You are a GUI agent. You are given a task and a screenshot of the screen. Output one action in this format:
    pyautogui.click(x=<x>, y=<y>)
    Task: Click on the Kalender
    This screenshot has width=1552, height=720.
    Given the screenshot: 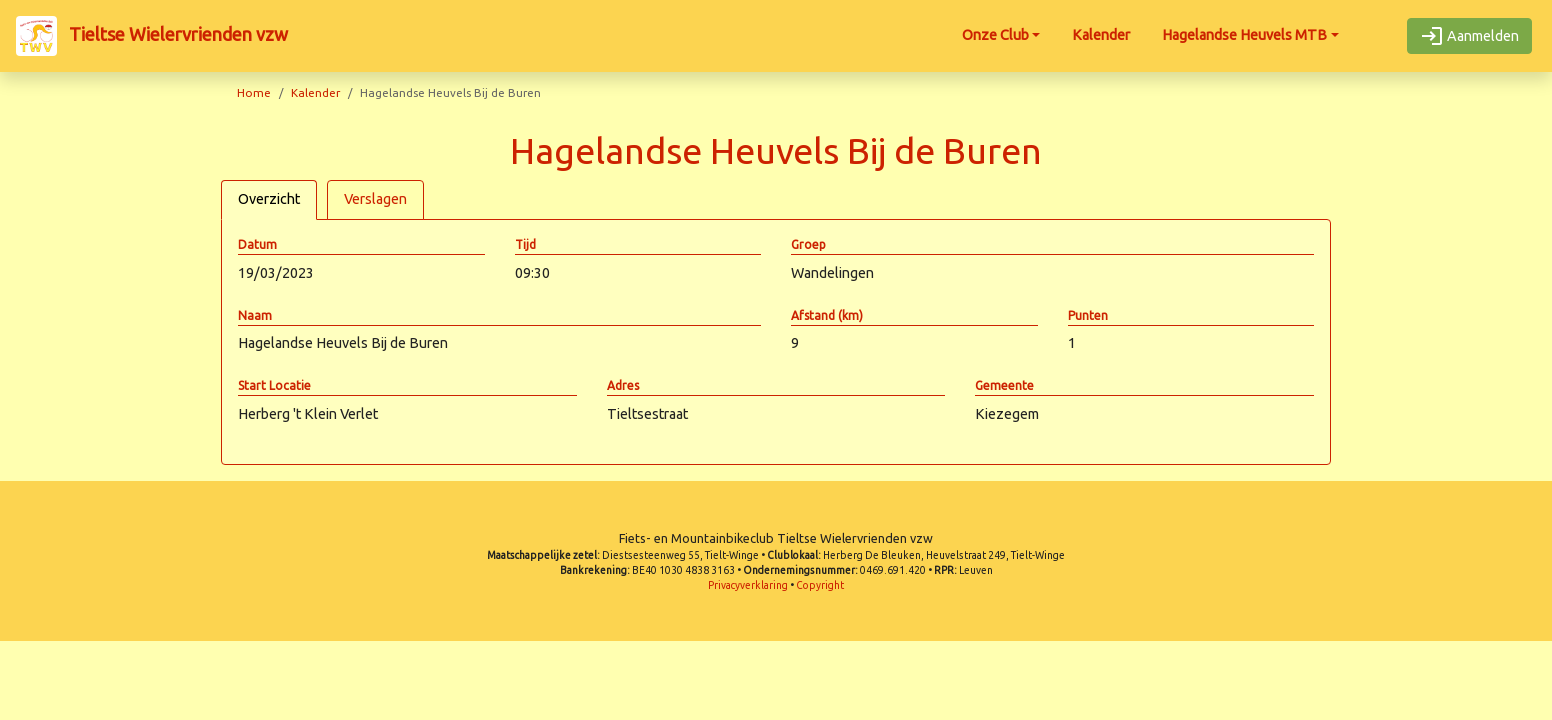 What is the action you would take?
    pyautogui.click(x=1101, y=35)
    